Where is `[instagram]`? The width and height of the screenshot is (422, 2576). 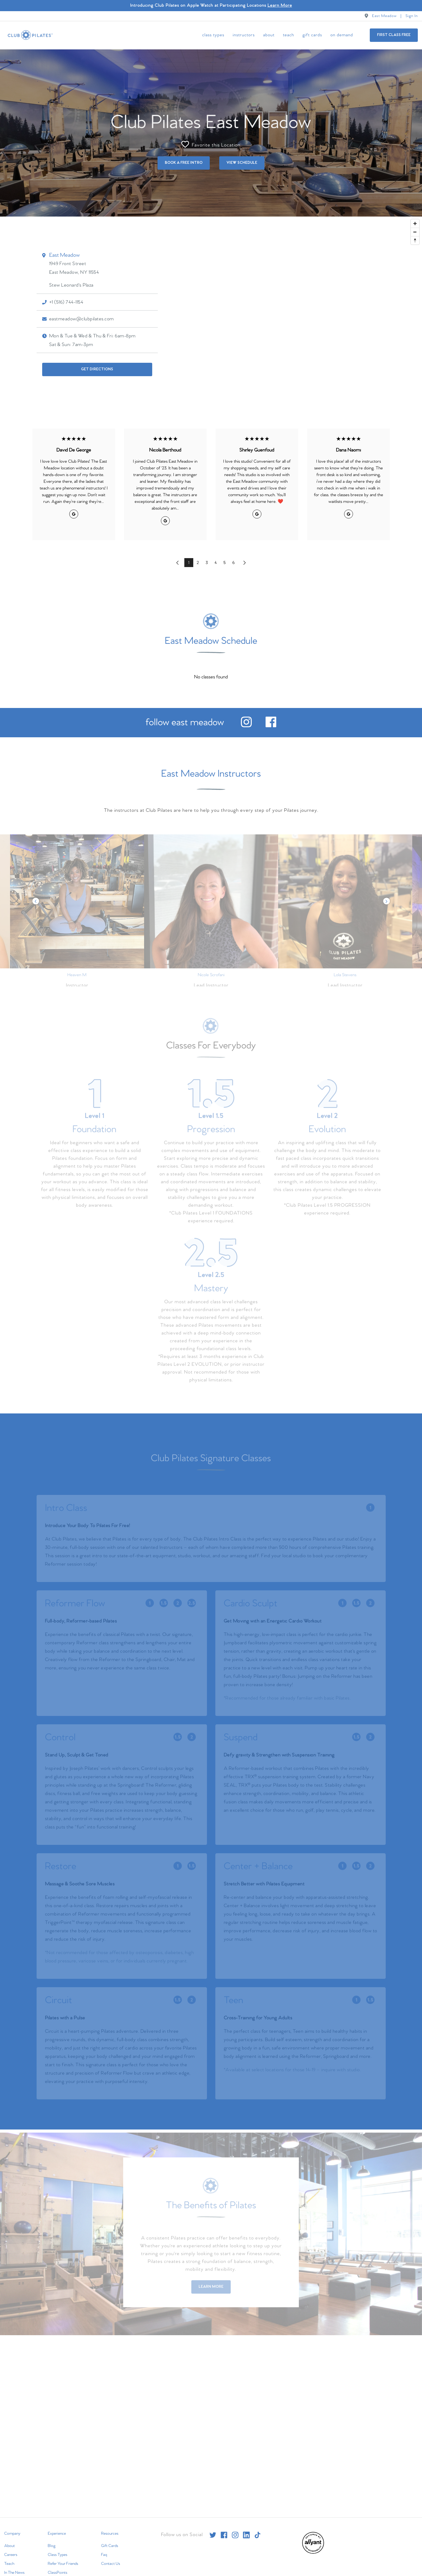 [instagram] is located at coordinates (246, 726).